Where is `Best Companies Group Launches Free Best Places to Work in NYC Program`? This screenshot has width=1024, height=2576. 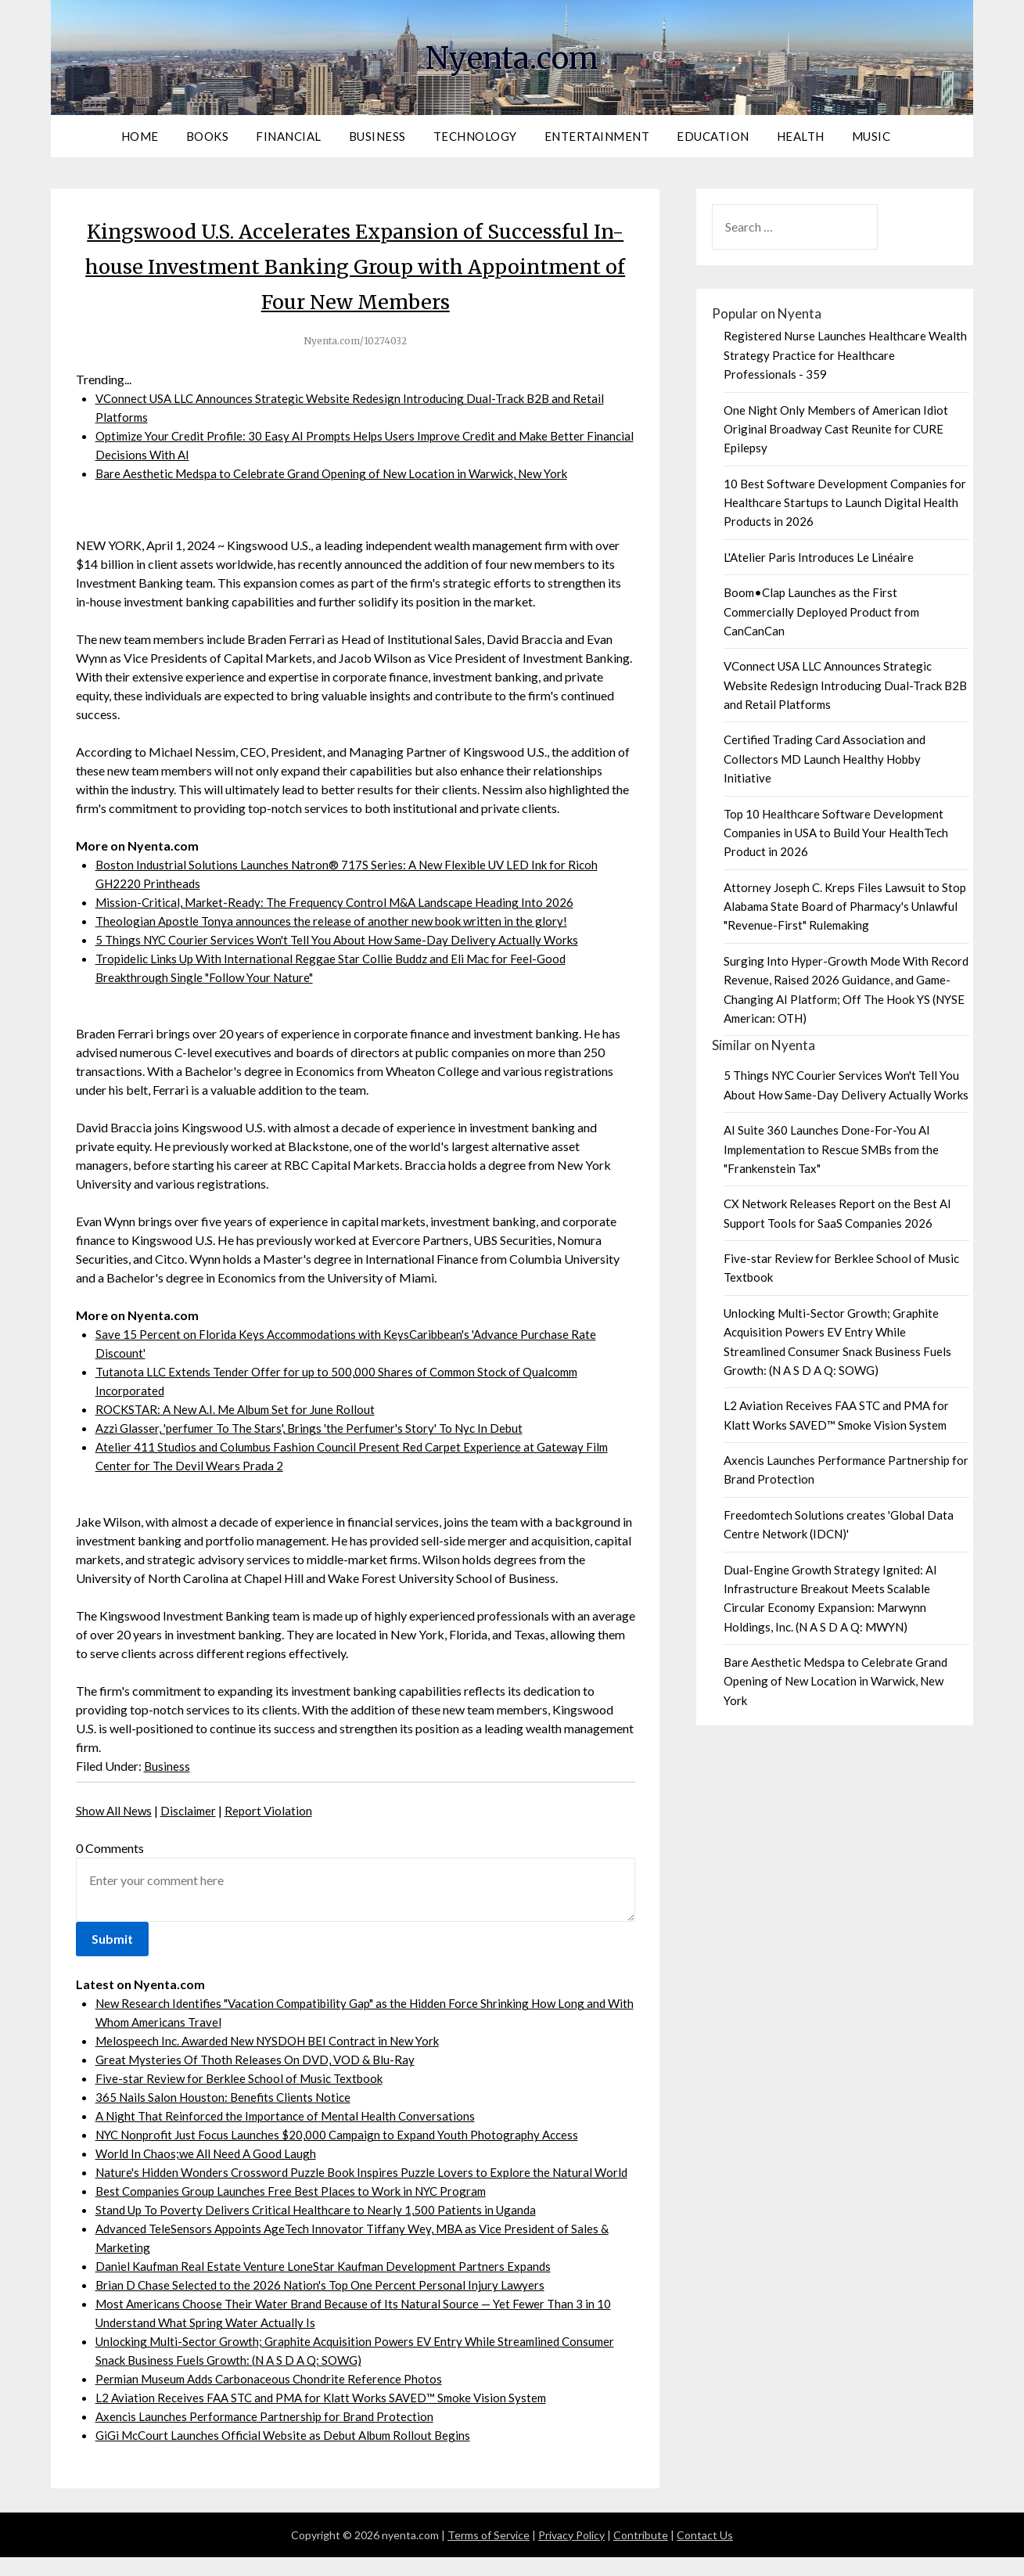 Best Companies Group Launches Free Best Places to Work in NYC Program is located at coordinates (298, 2209).